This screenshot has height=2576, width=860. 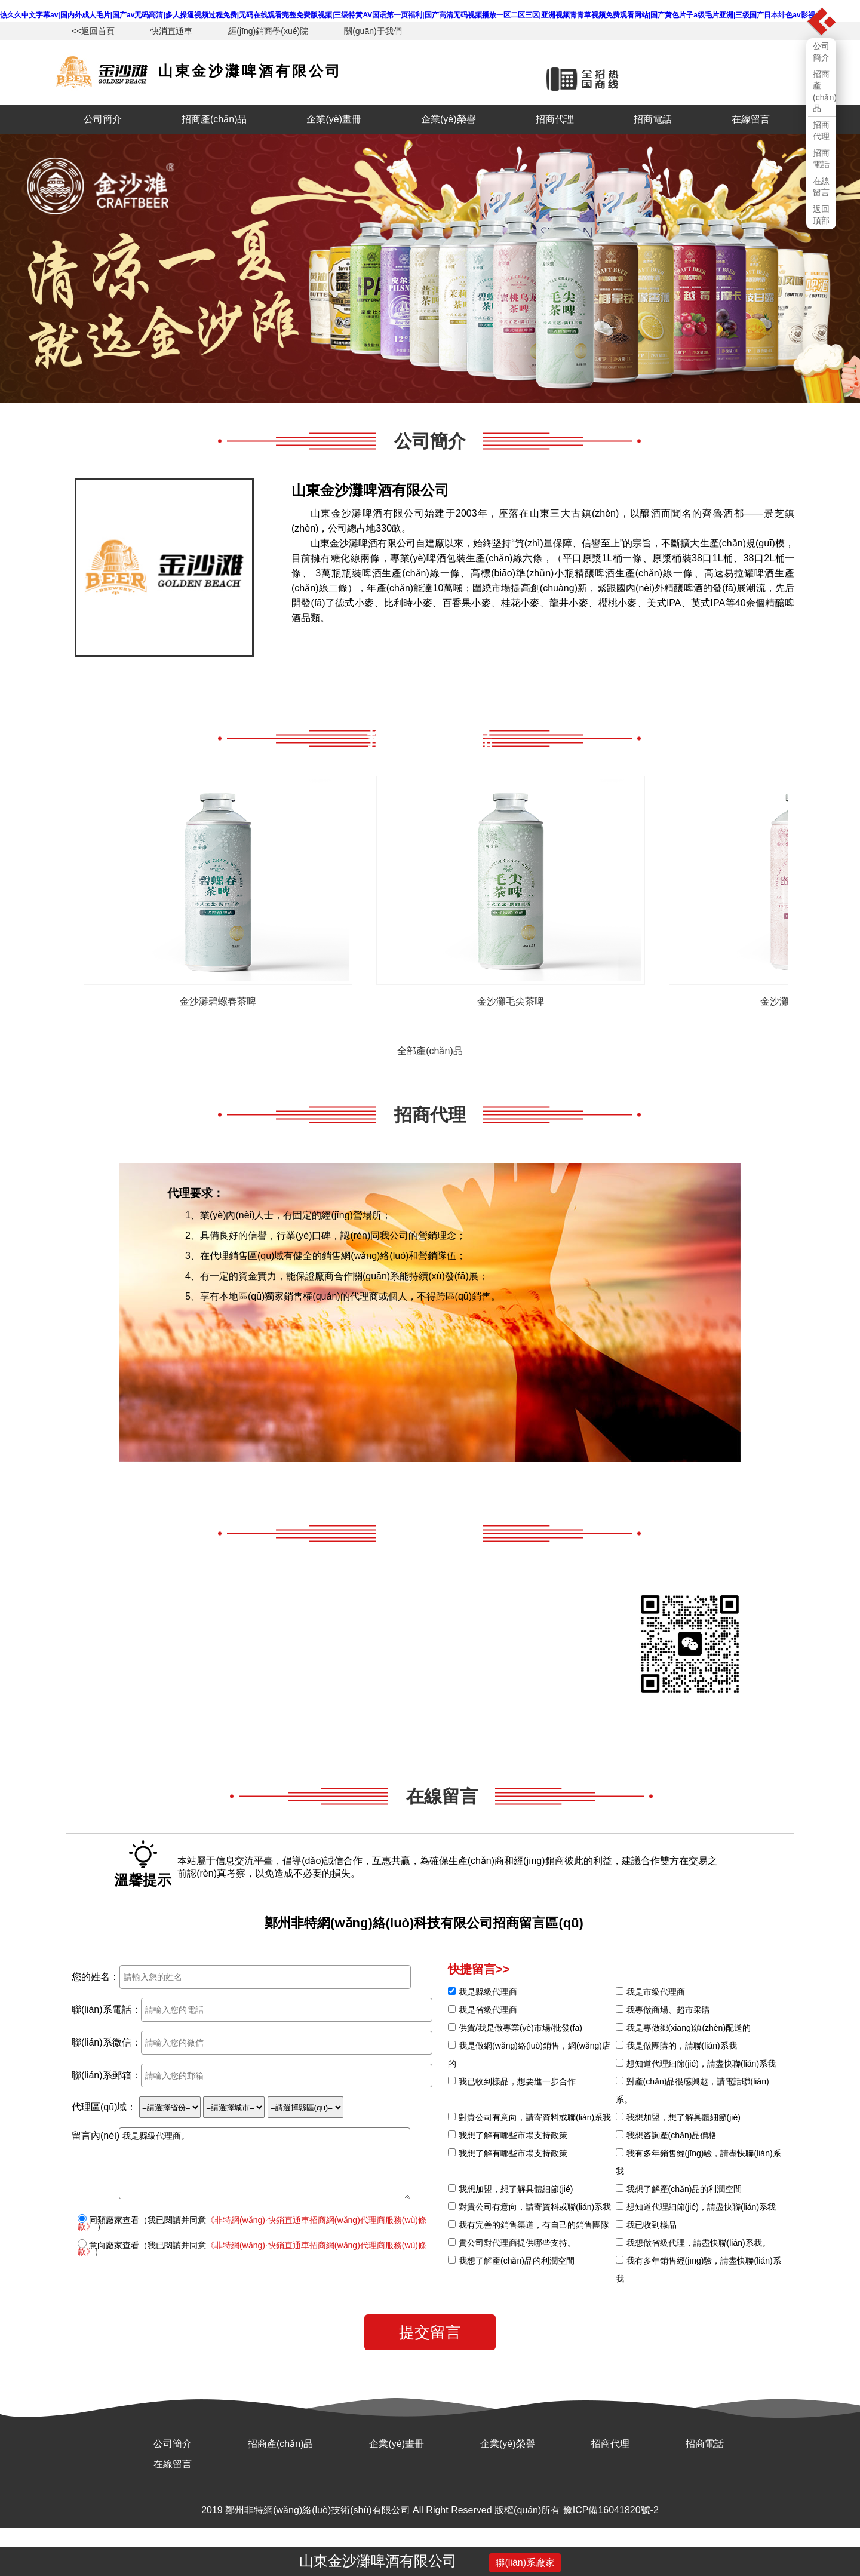 I want to click on 公司簡介, so click(x=103, y=119).